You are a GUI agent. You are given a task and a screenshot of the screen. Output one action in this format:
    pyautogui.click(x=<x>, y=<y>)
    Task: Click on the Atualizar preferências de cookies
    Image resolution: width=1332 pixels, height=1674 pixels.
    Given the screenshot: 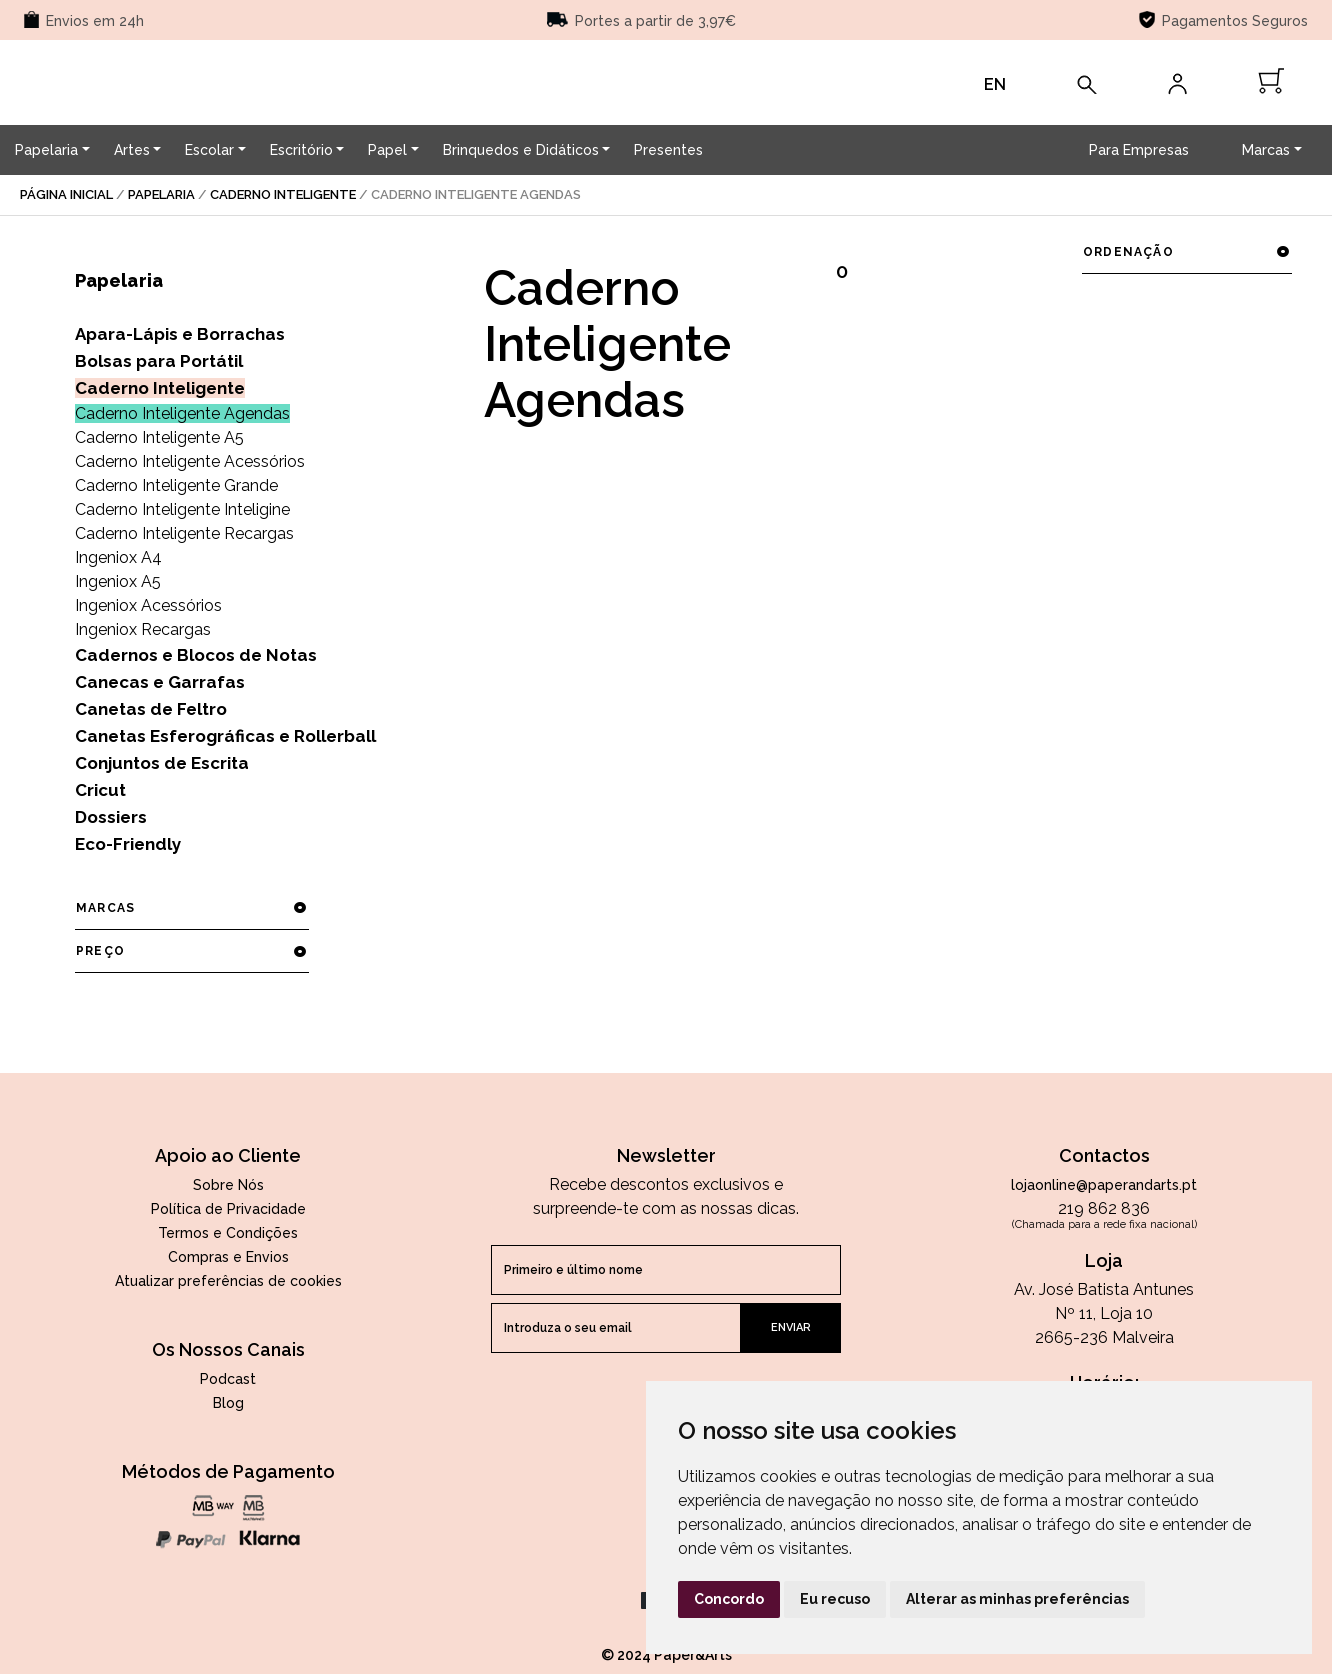 What is the action you would take?
    pyautogui.click(x=228, y=1281)
    